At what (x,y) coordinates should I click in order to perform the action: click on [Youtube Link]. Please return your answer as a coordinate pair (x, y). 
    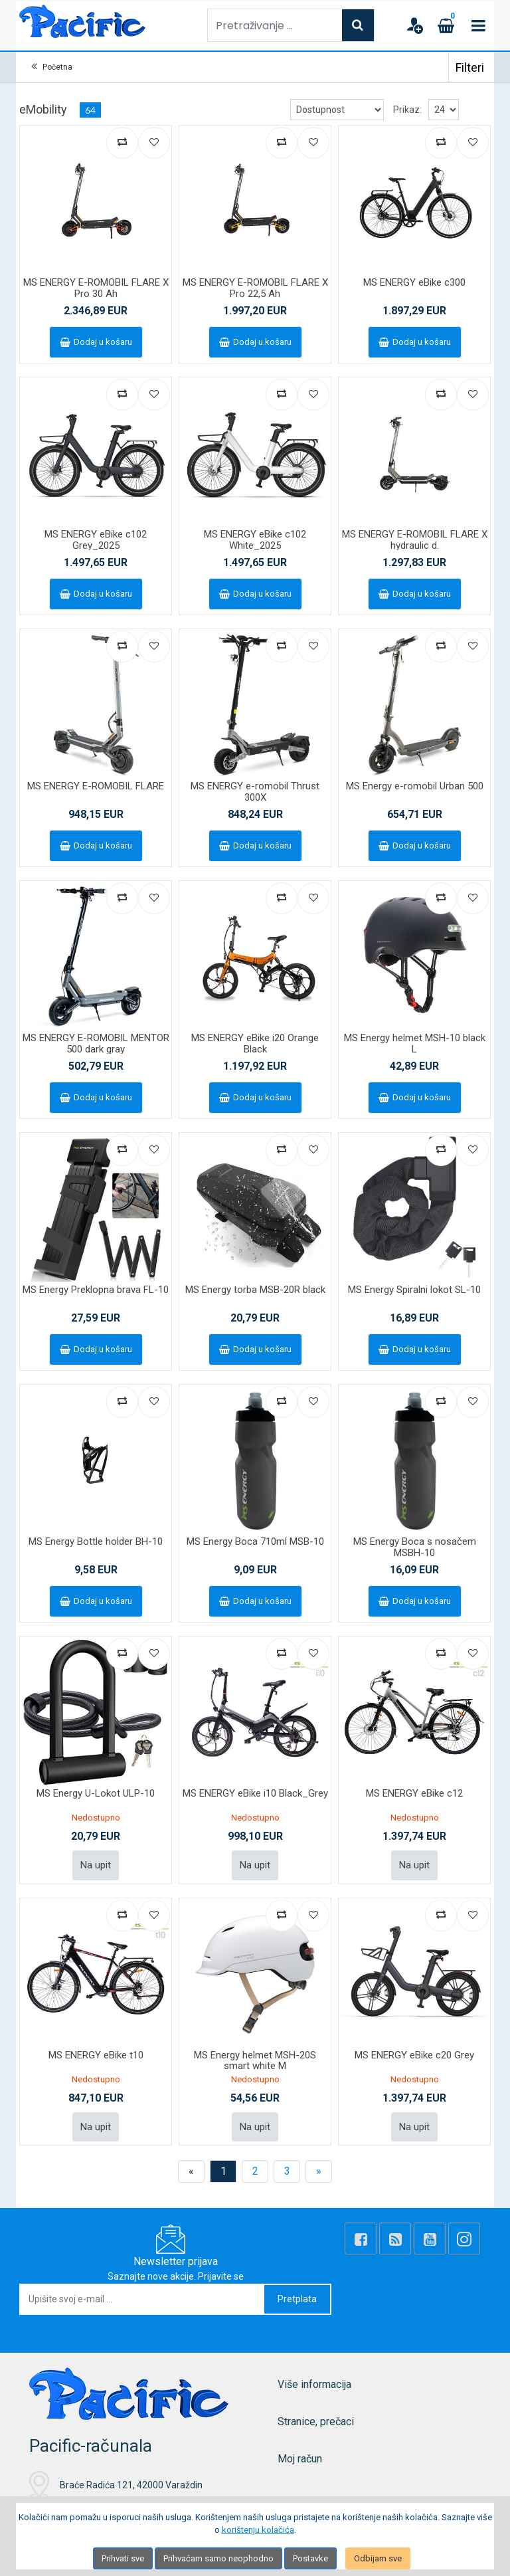
    Looking at the image, I should click on (430, 2238).